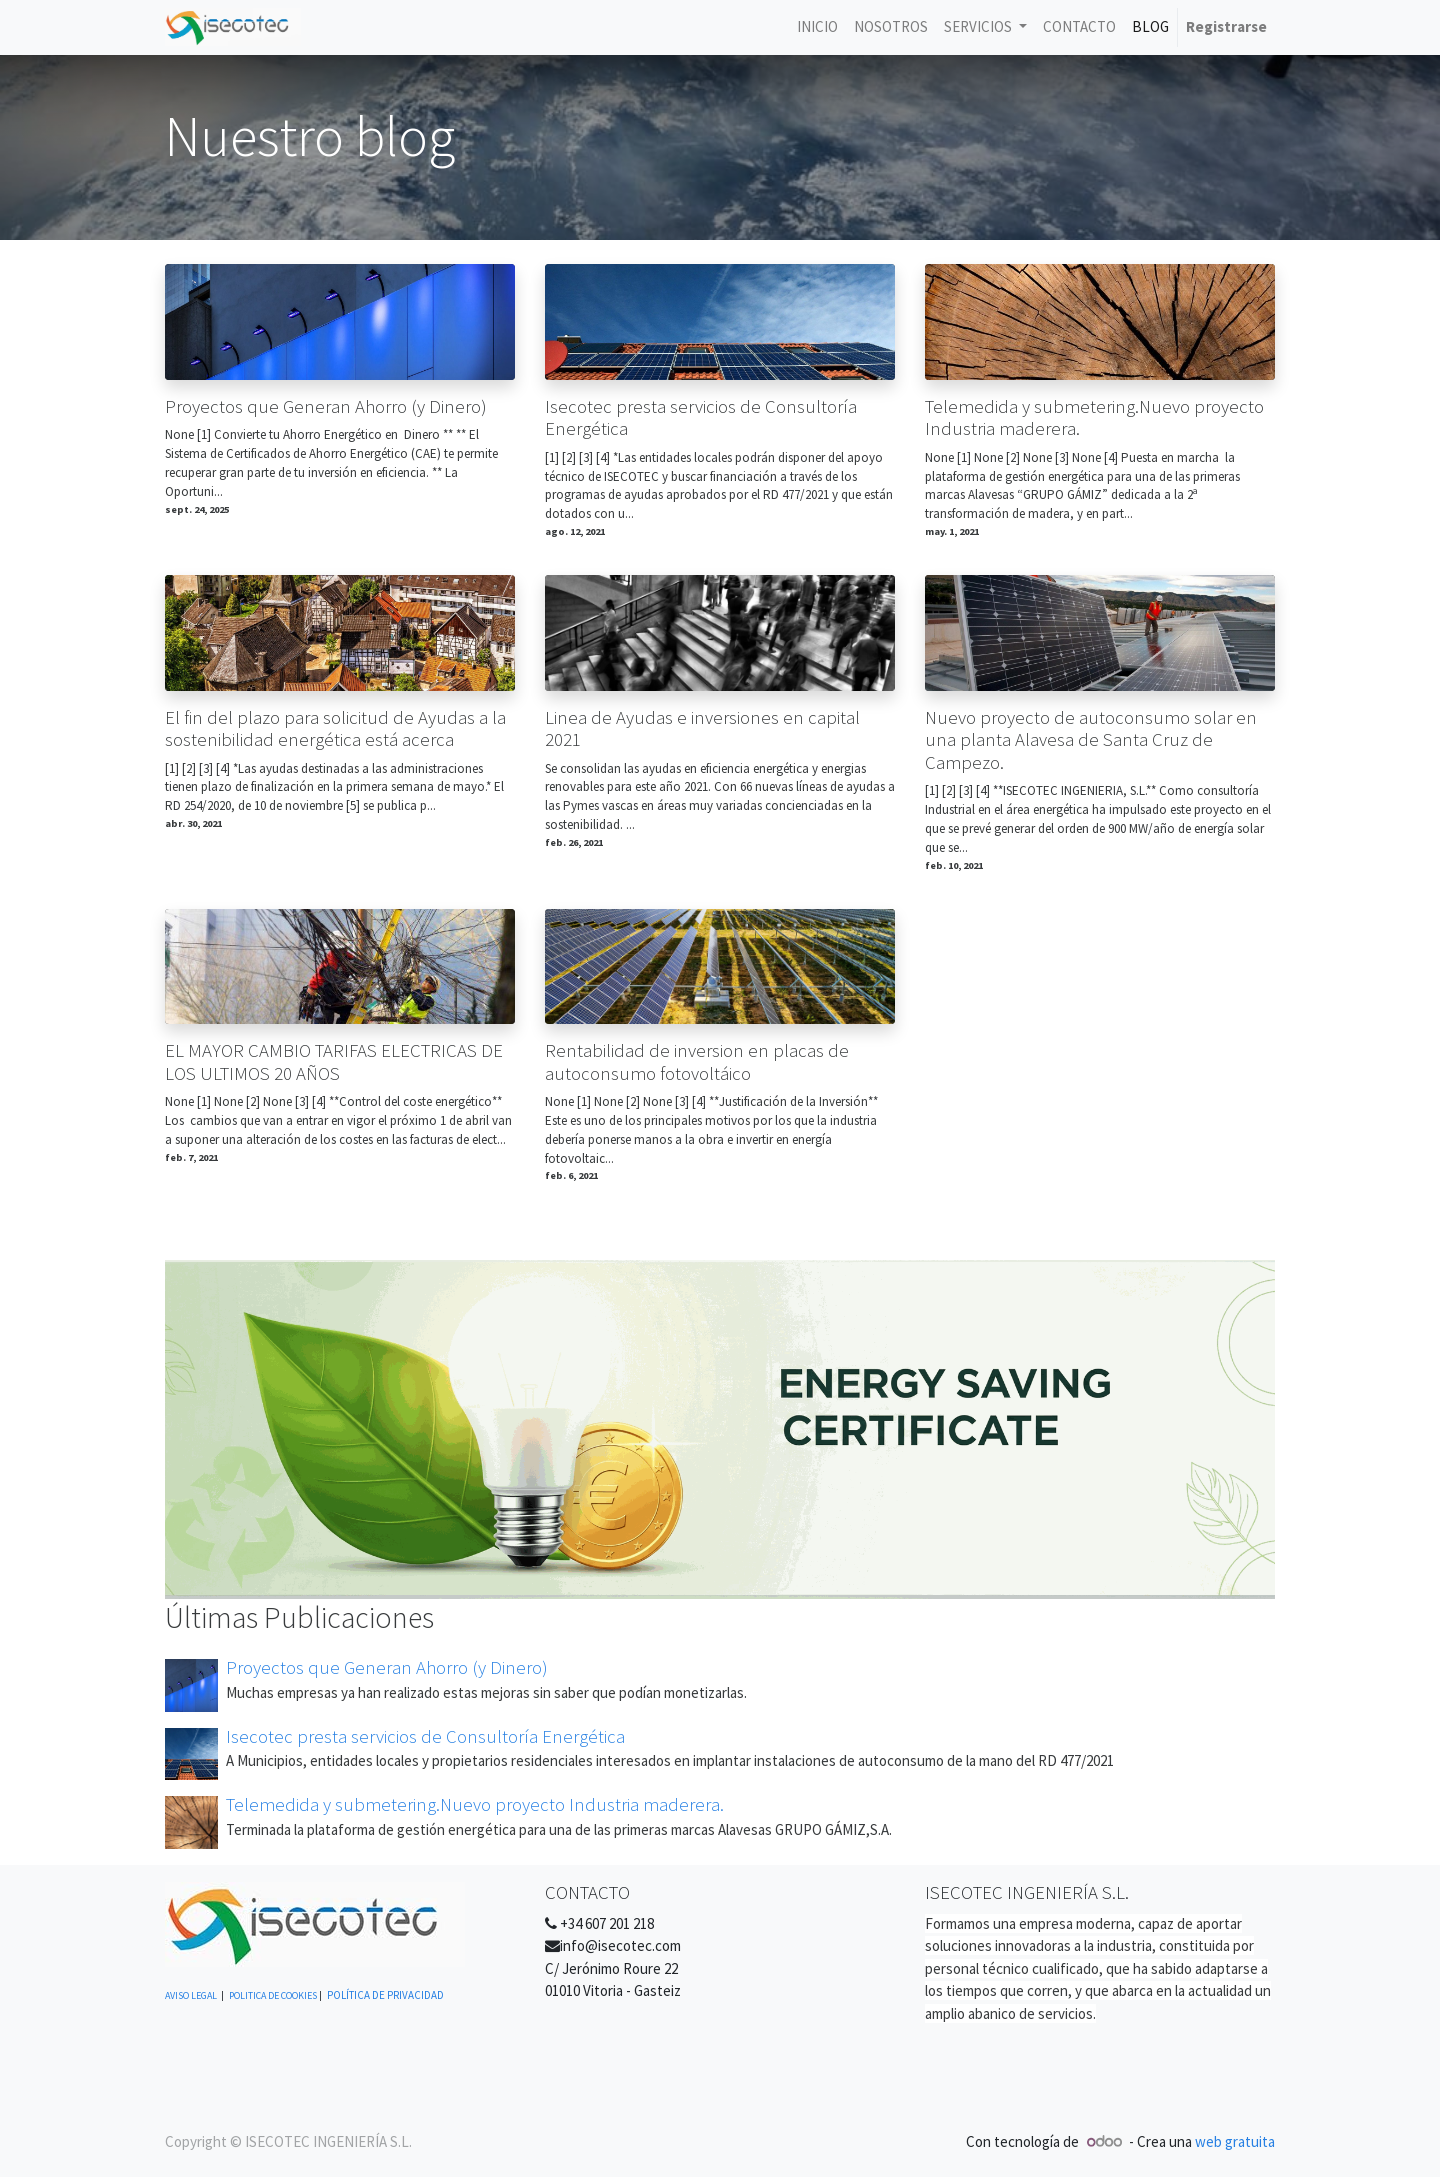  What do you see at coordinates (1235, 2141) in the screenshot?
I see `web gratuita` at bounding box center [1235, 2141].